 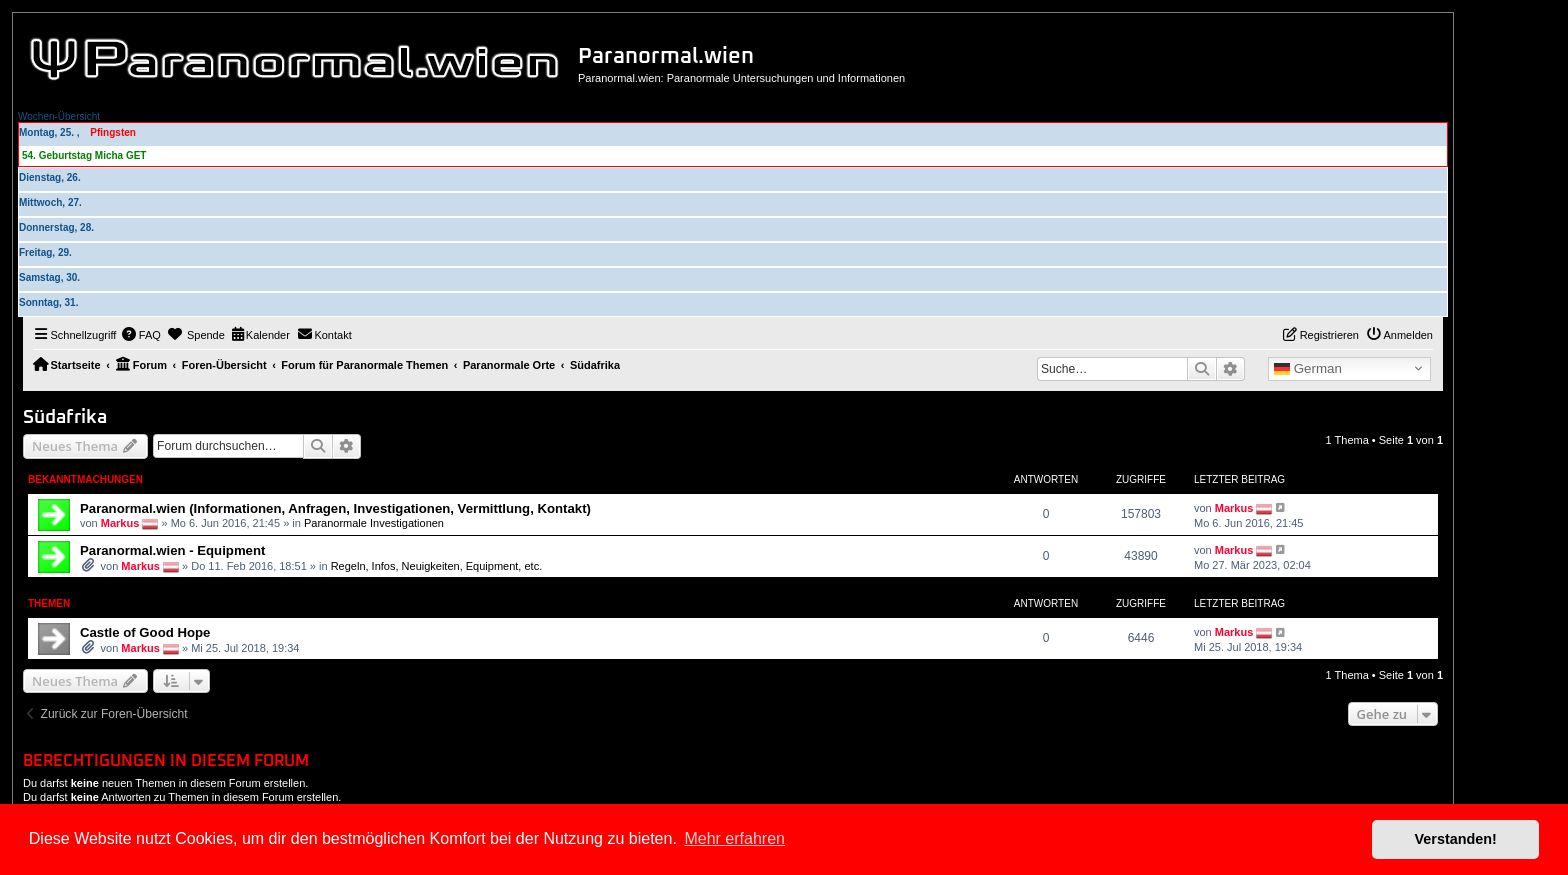 What do you see at coordinates (145, 632) in the screenshot?
I see `Castle of Good Hope` at bounding box center [145, 632].